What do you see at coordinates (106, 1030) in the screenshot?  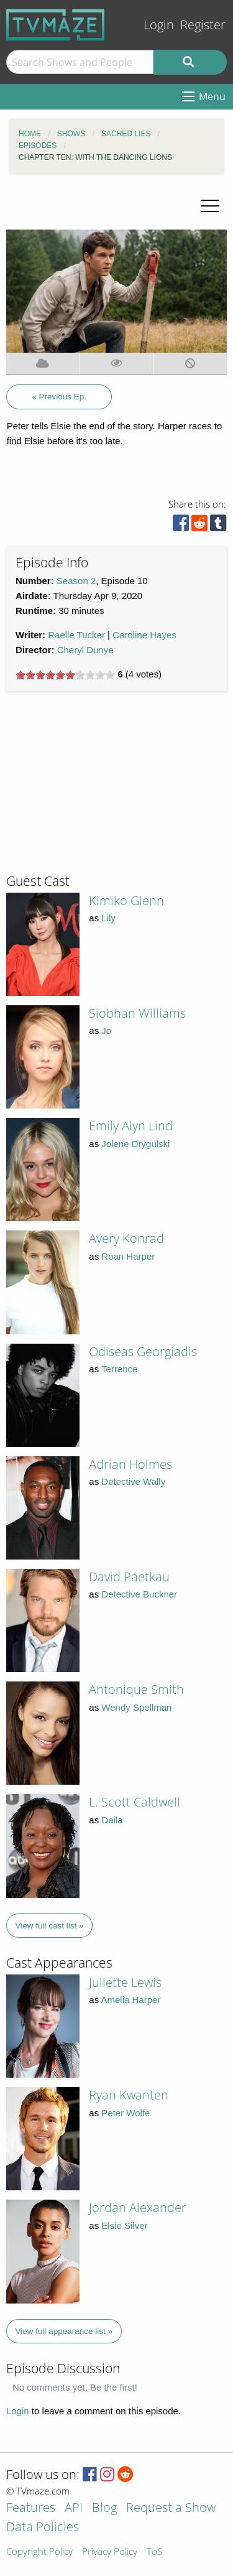 I see `Jo` at bounding box center [106, 1030].